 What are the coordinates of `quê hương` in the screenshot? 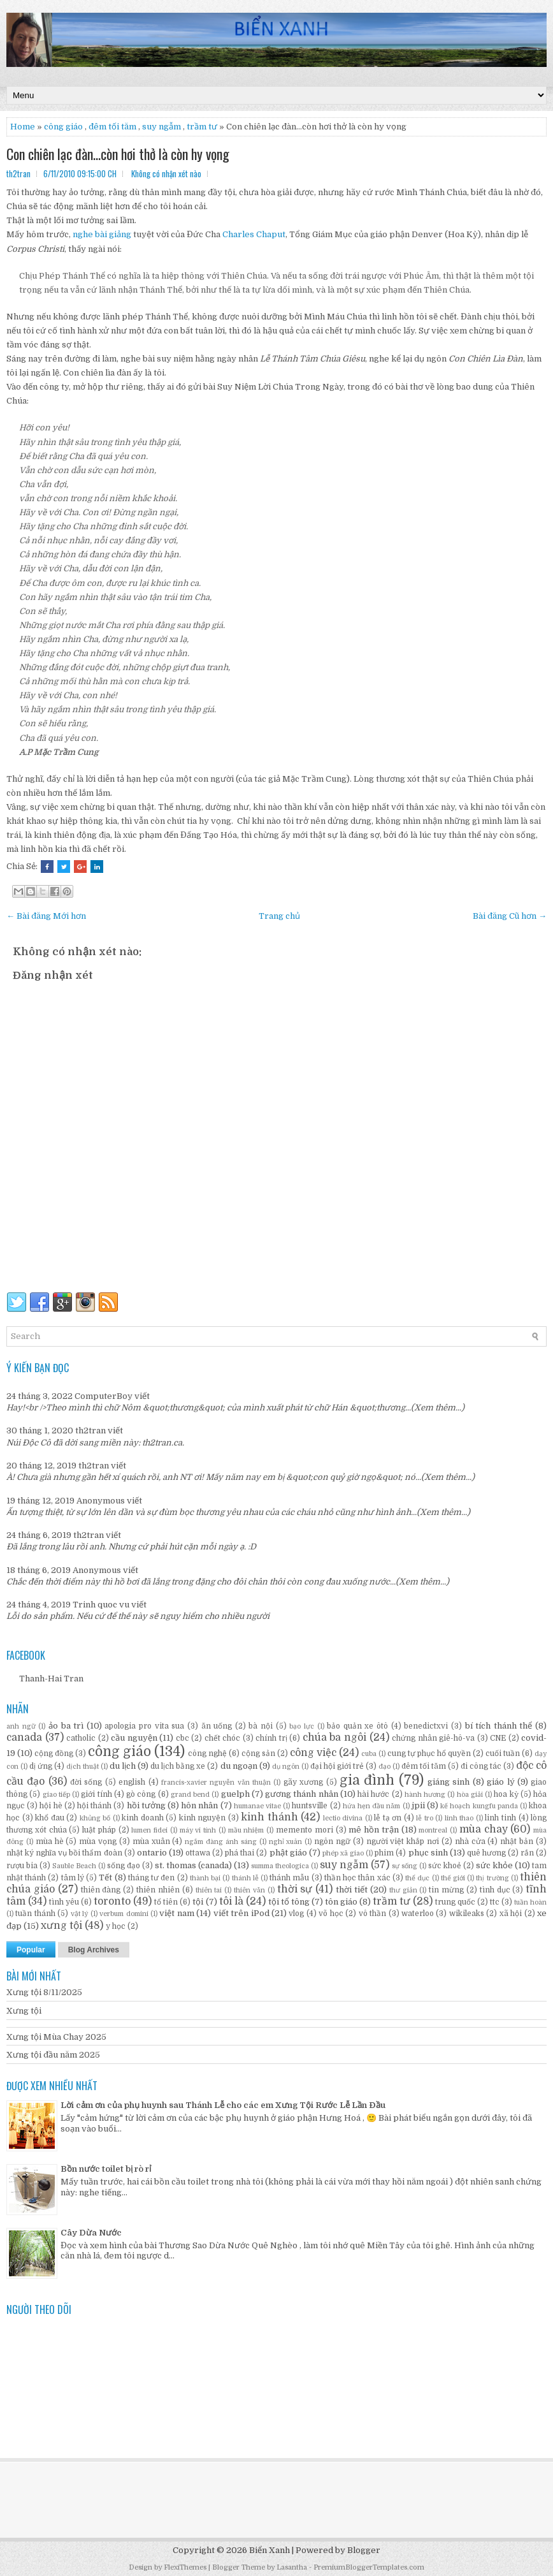 It's located at (486, 1852).